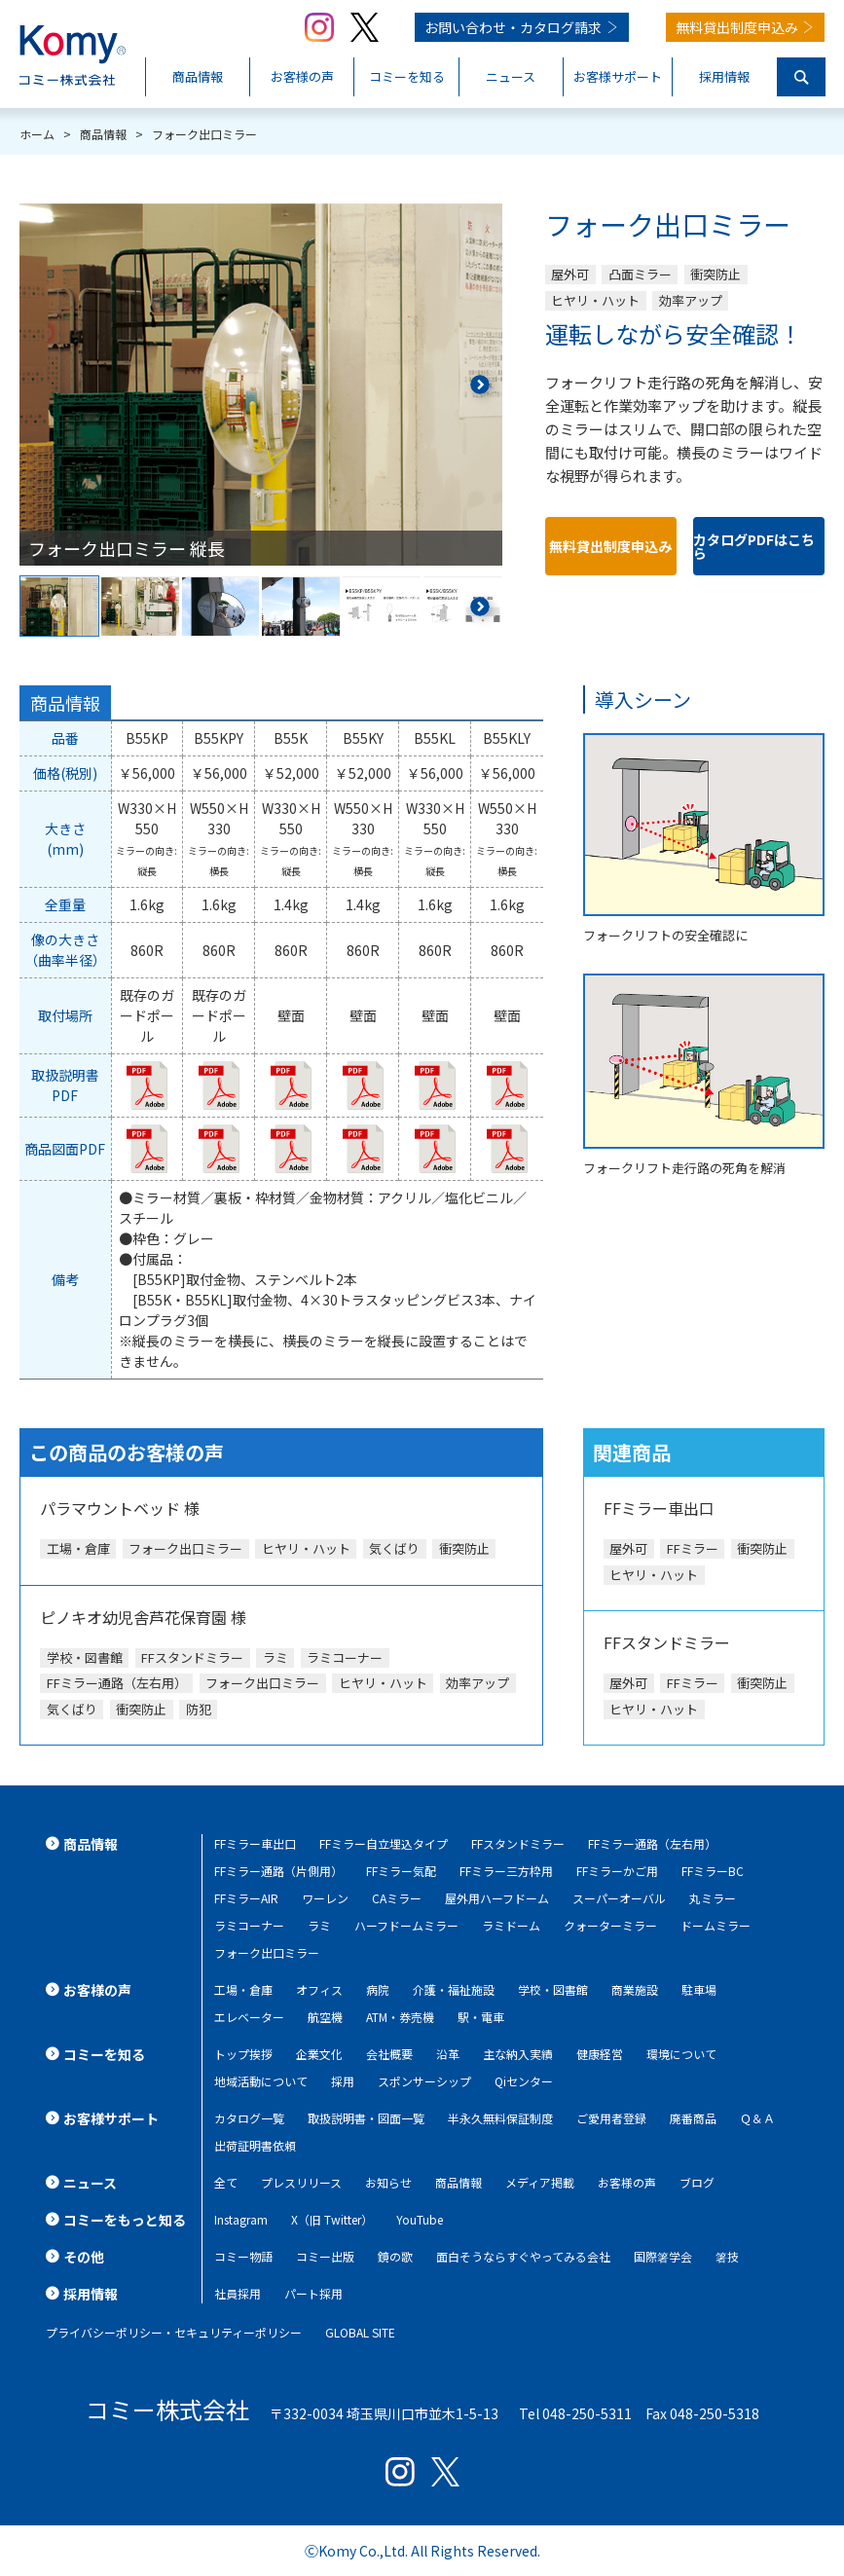 The height and width of the screenshot is (2576, 844). What do you see at coordinates (617, 1870) in the screenshot?
I see `FFミラーかご用` at bounding box center [617, 1870].